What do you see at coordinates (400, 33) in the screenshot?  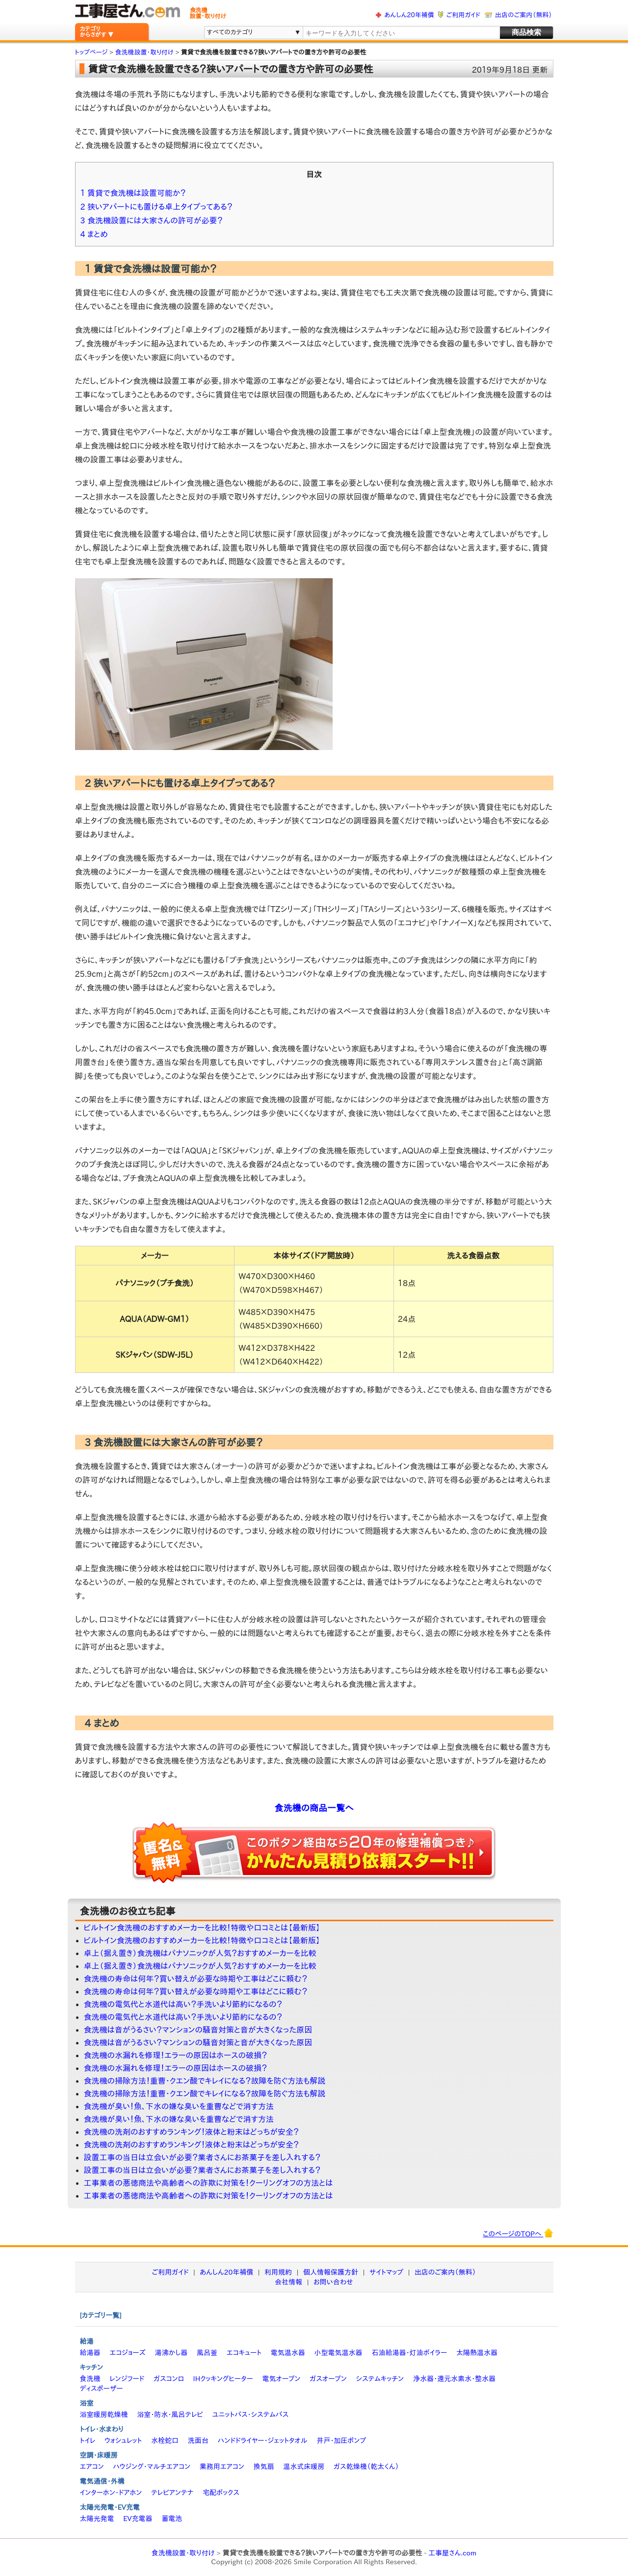 I see `[textbox]` at bounding box center [400, 33].